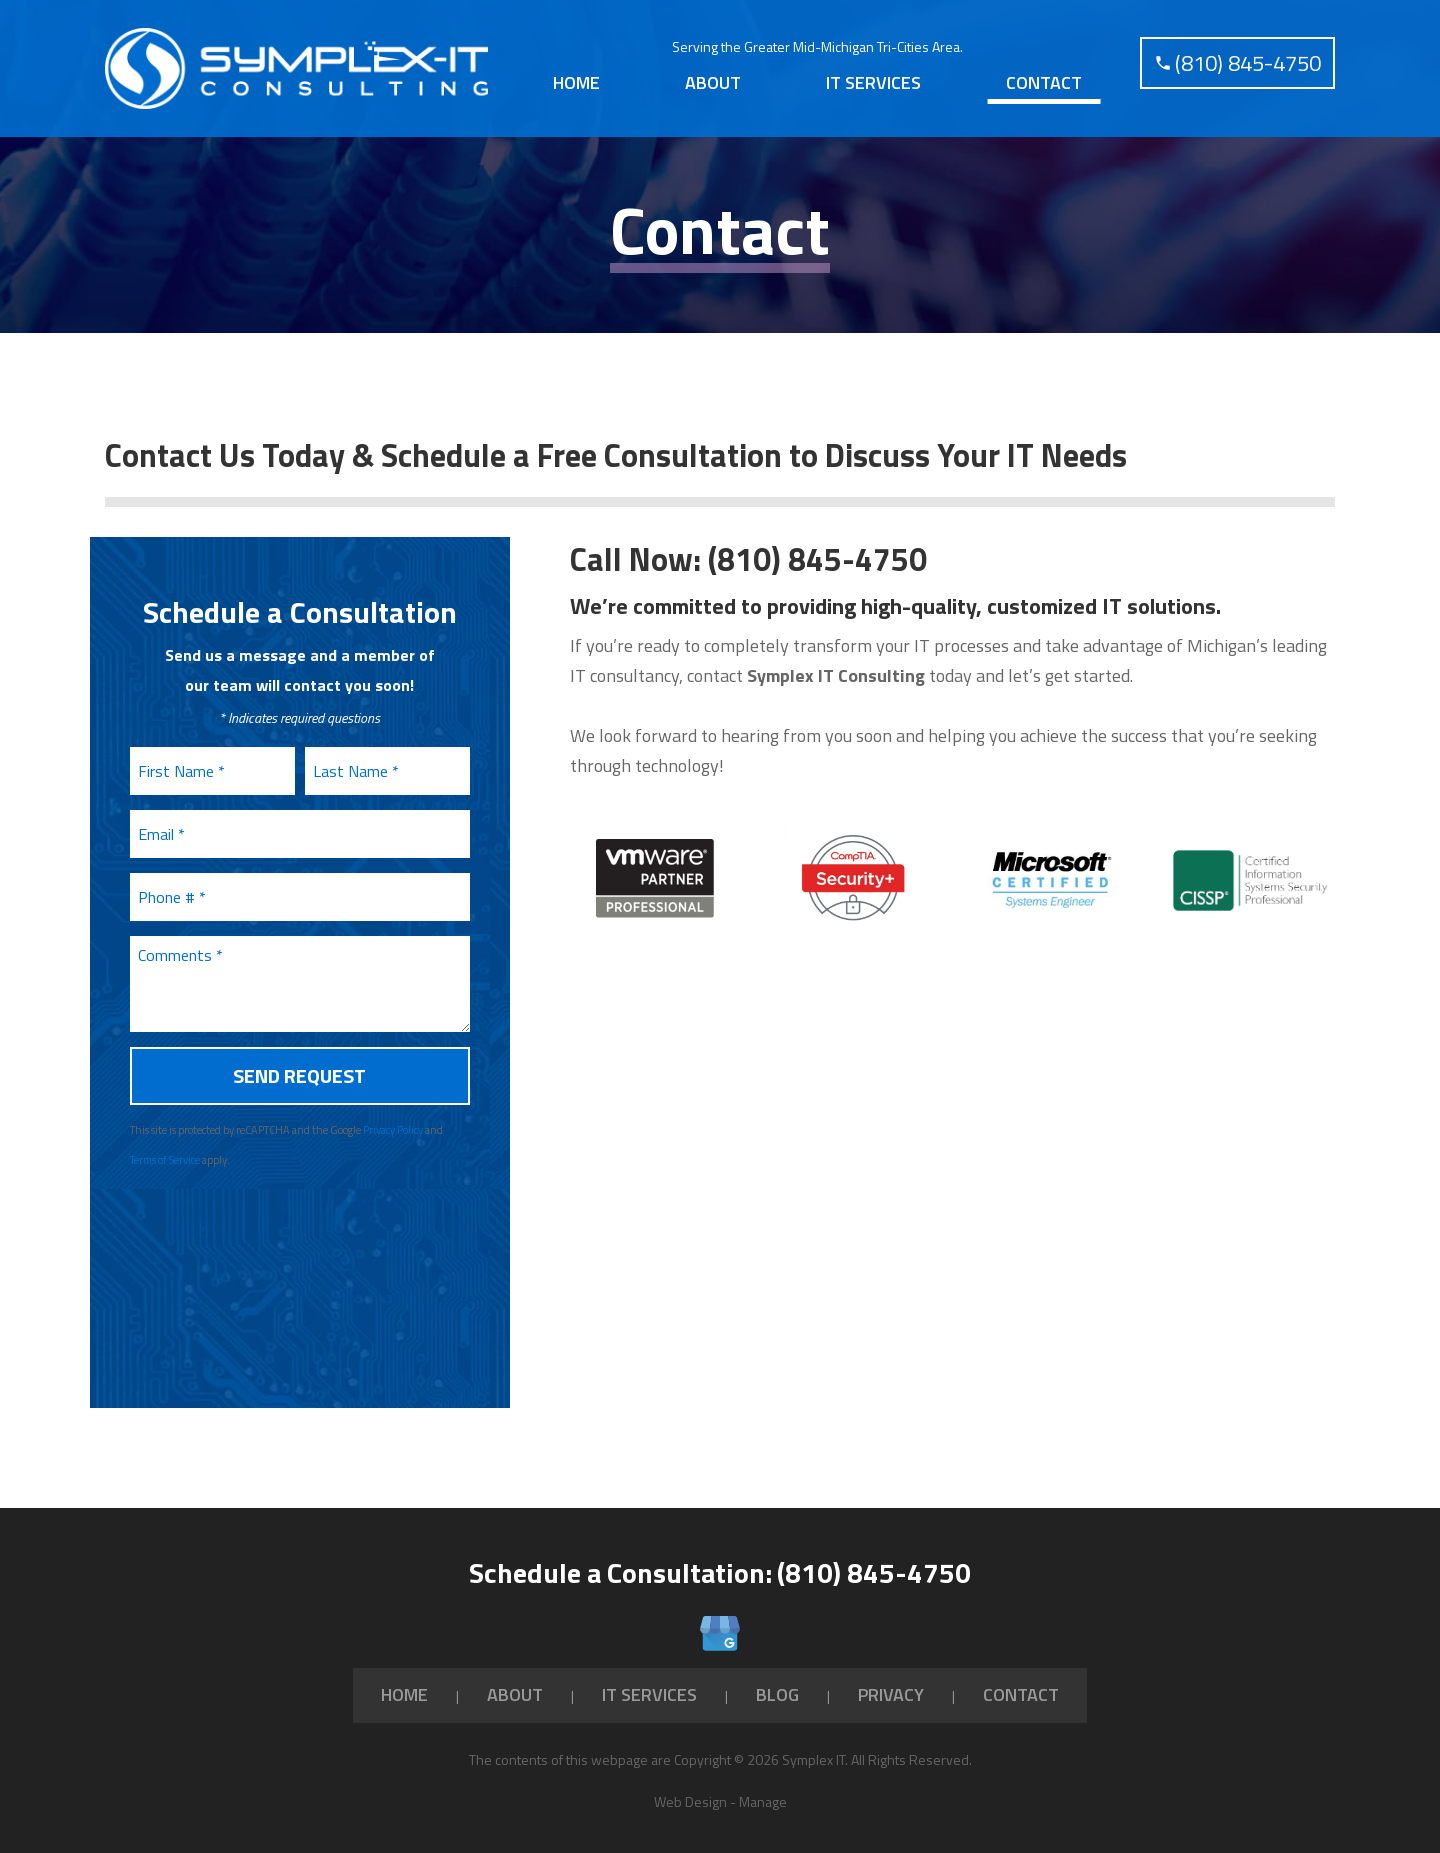 This screenshot has height=1853, width=1440. Describe the element at coordinates (873, 74) in the screenshot. I see `IT Services` at that location.